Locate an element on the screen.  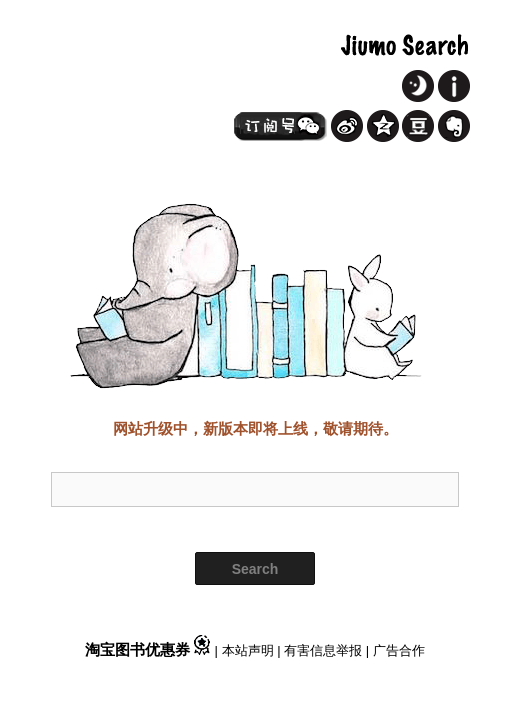
| 本站声明 is located at coordinates (246, 650).